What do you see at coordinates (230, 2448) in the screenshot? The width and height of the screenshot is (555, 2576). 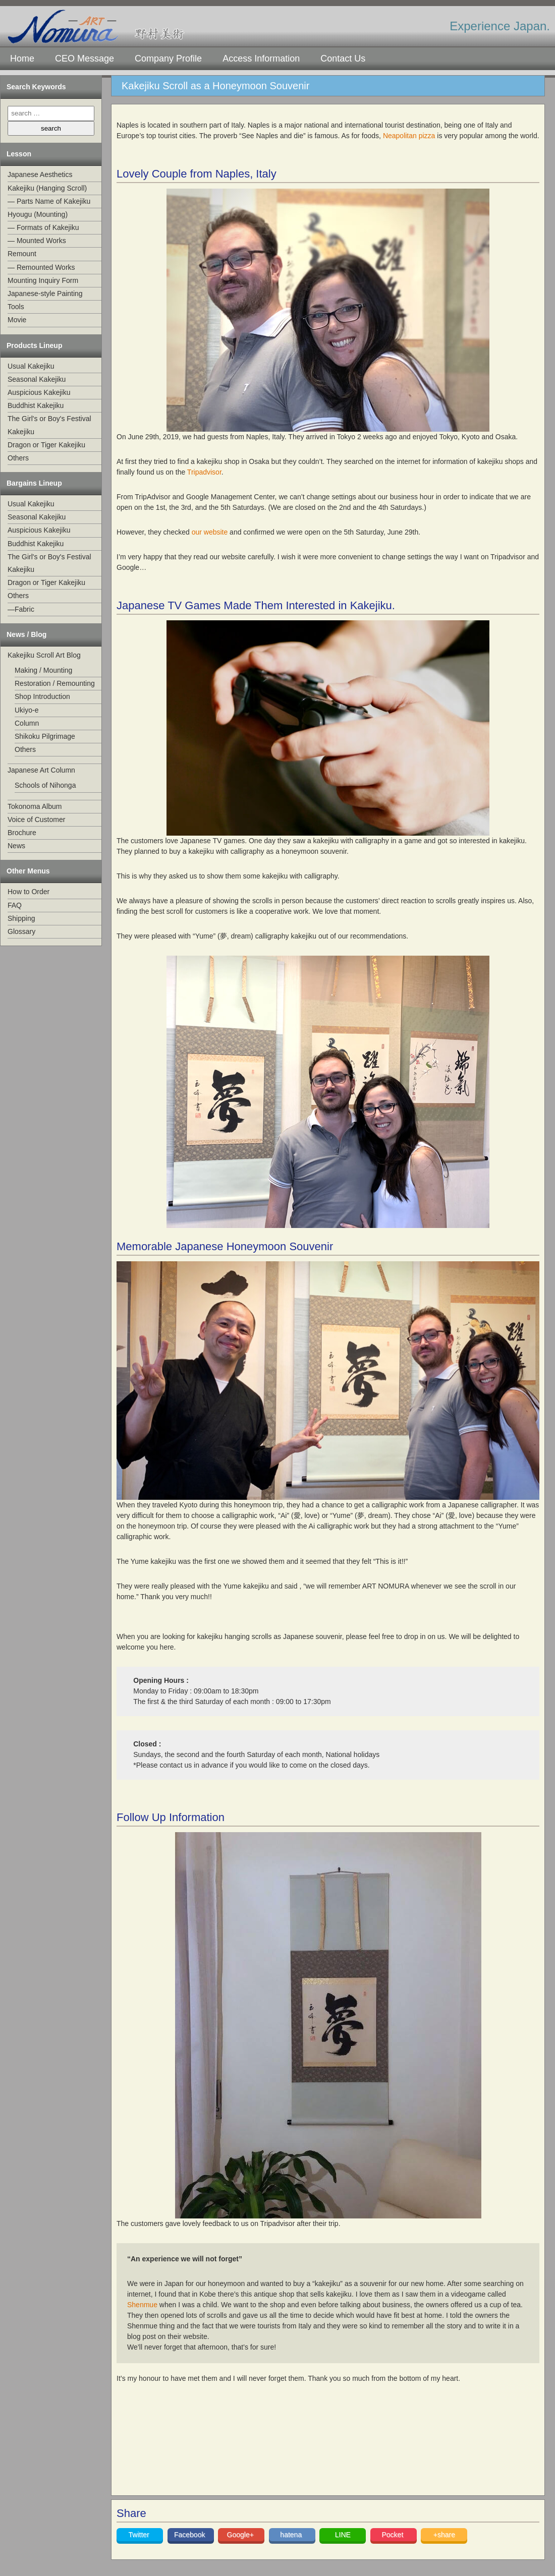 I see `<br />` at bounding box center [230, 2448].